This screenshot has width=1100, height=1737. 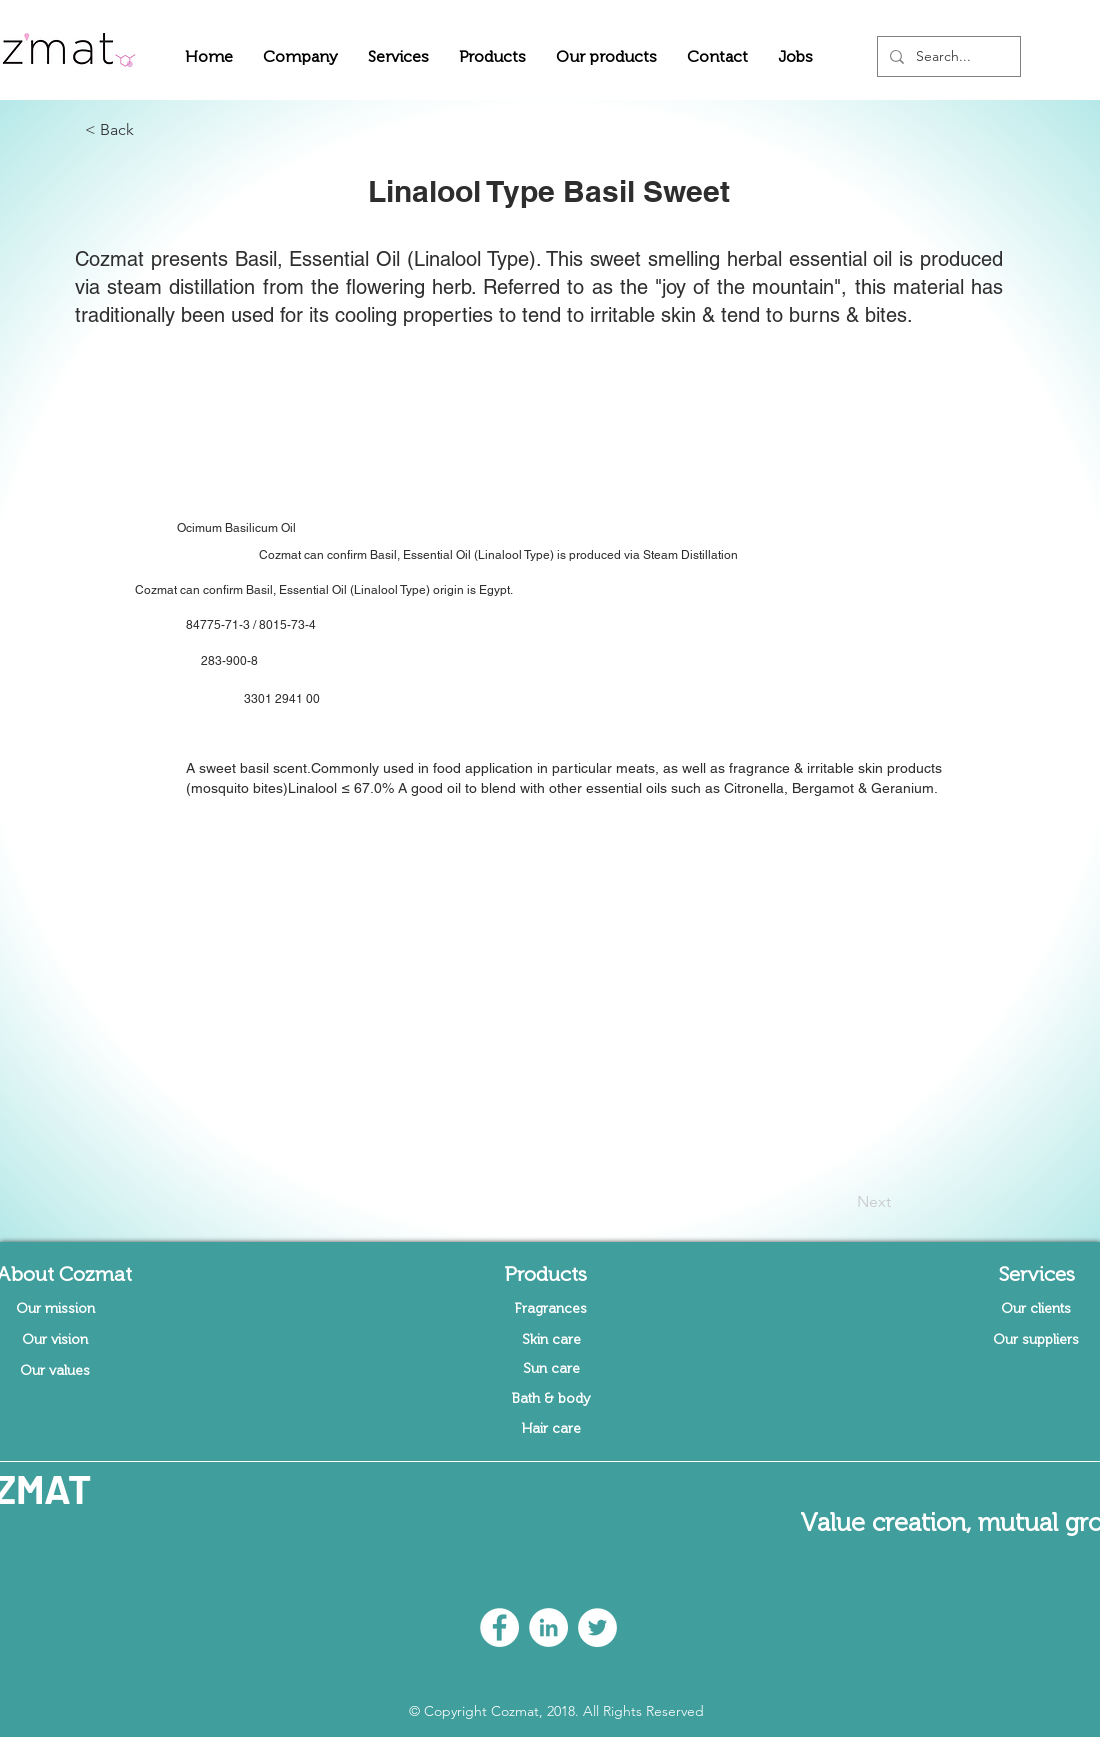 What do you see at coordinates (551, 1309) in the screenshot?
I see `[Fragrances]` at bounding box center [551, 1309].